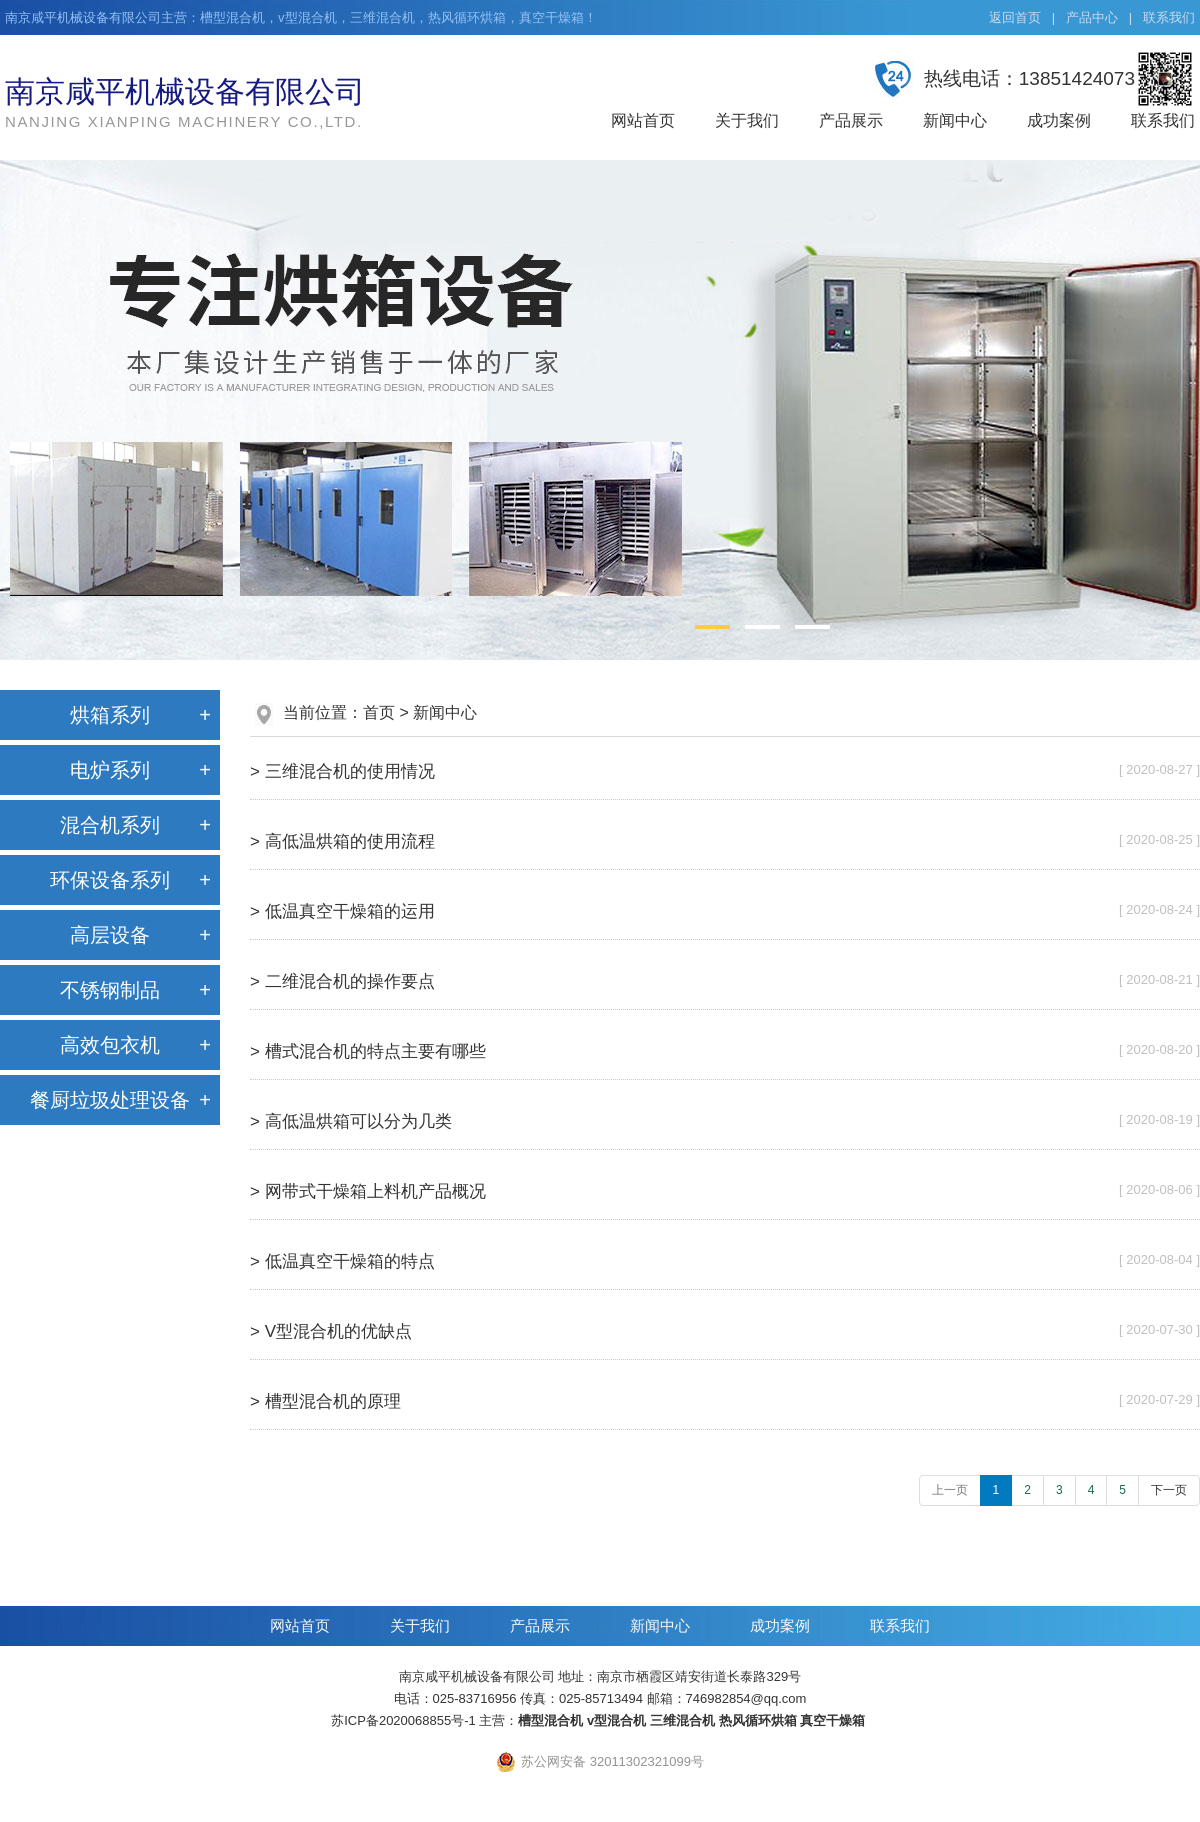  What do you see at coordinates (110, 935) in the screenshot?
I see `高层设备` at bounding box center [110, 935].